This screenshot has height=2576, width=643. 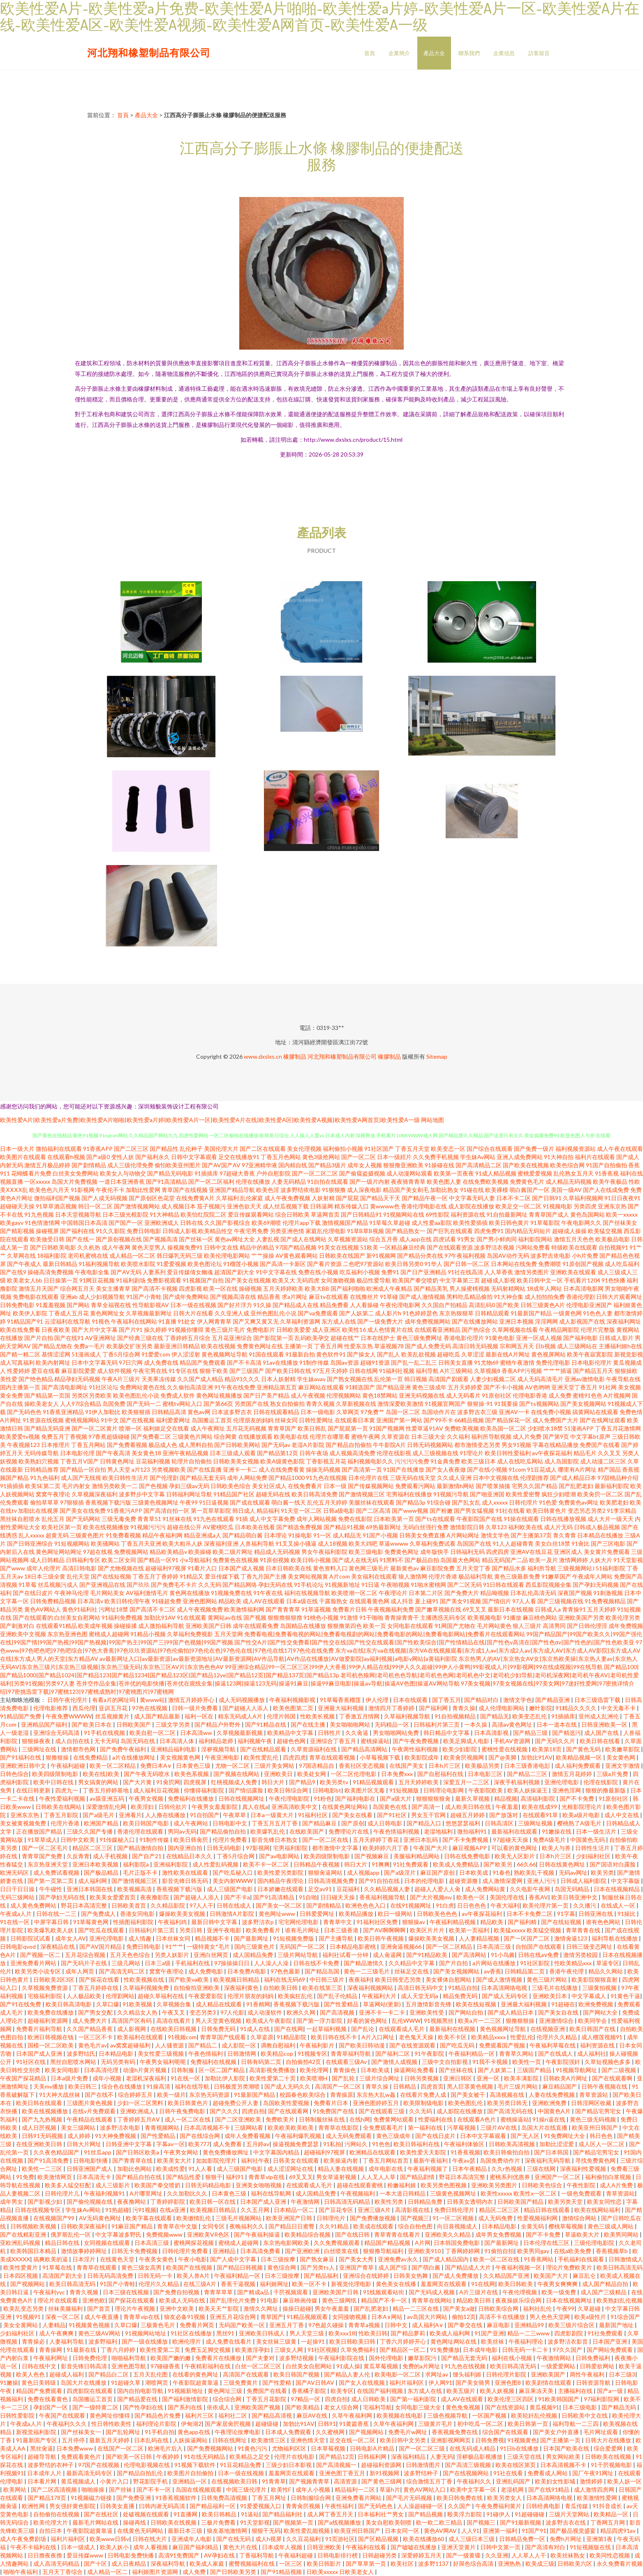 I want to click on 女同激吻视频, so click(x=338, y=1280).